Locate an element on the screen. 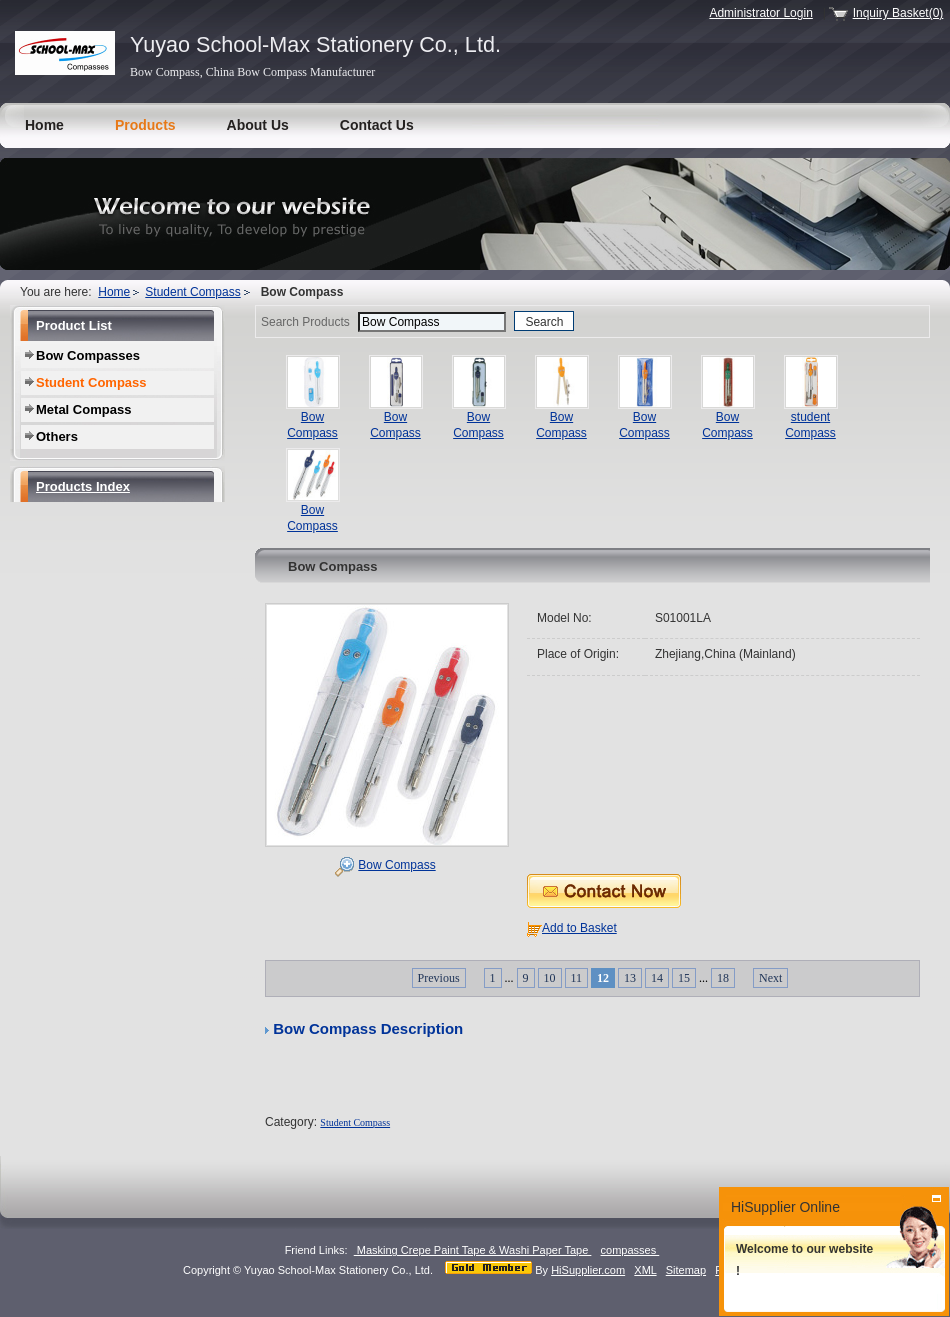 The width and height of the screenshot is (950, 1317). 13 is located at coordinates (630, 978).